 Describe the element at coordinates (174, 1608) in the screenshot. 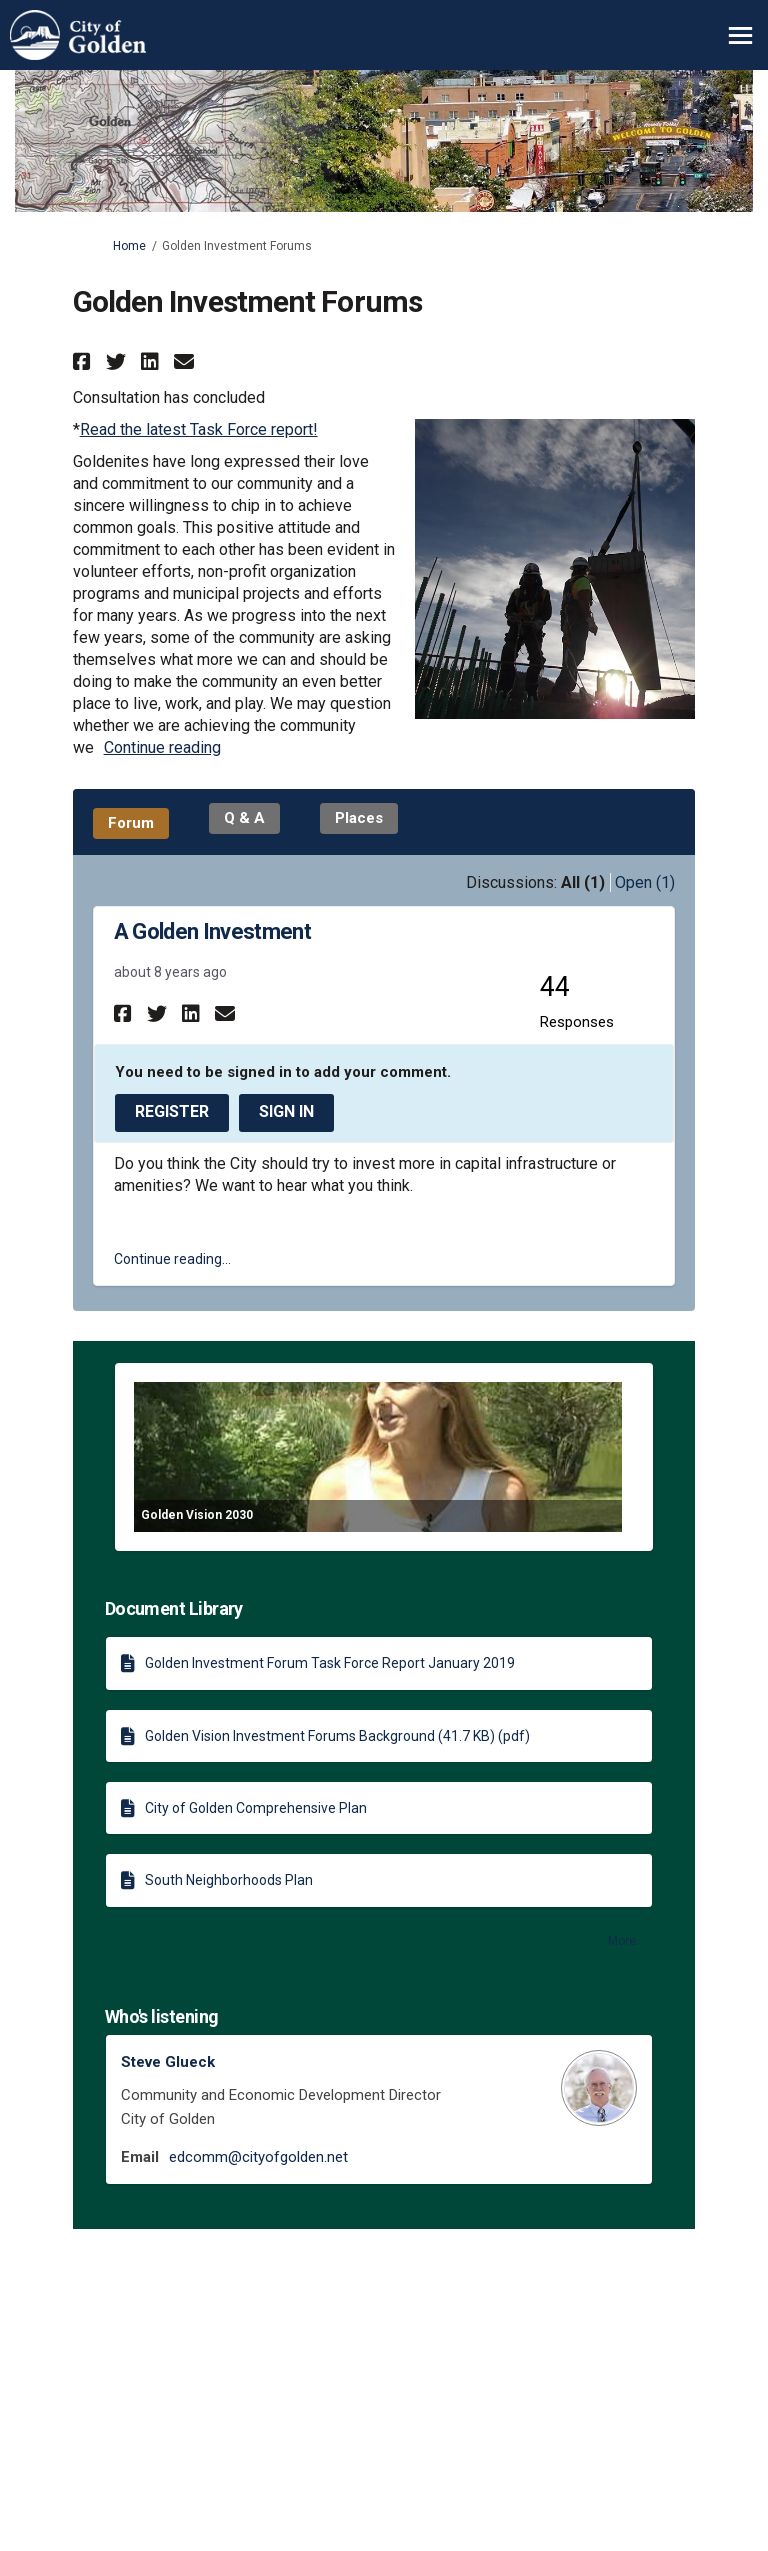

I see `Document Library` at that location.